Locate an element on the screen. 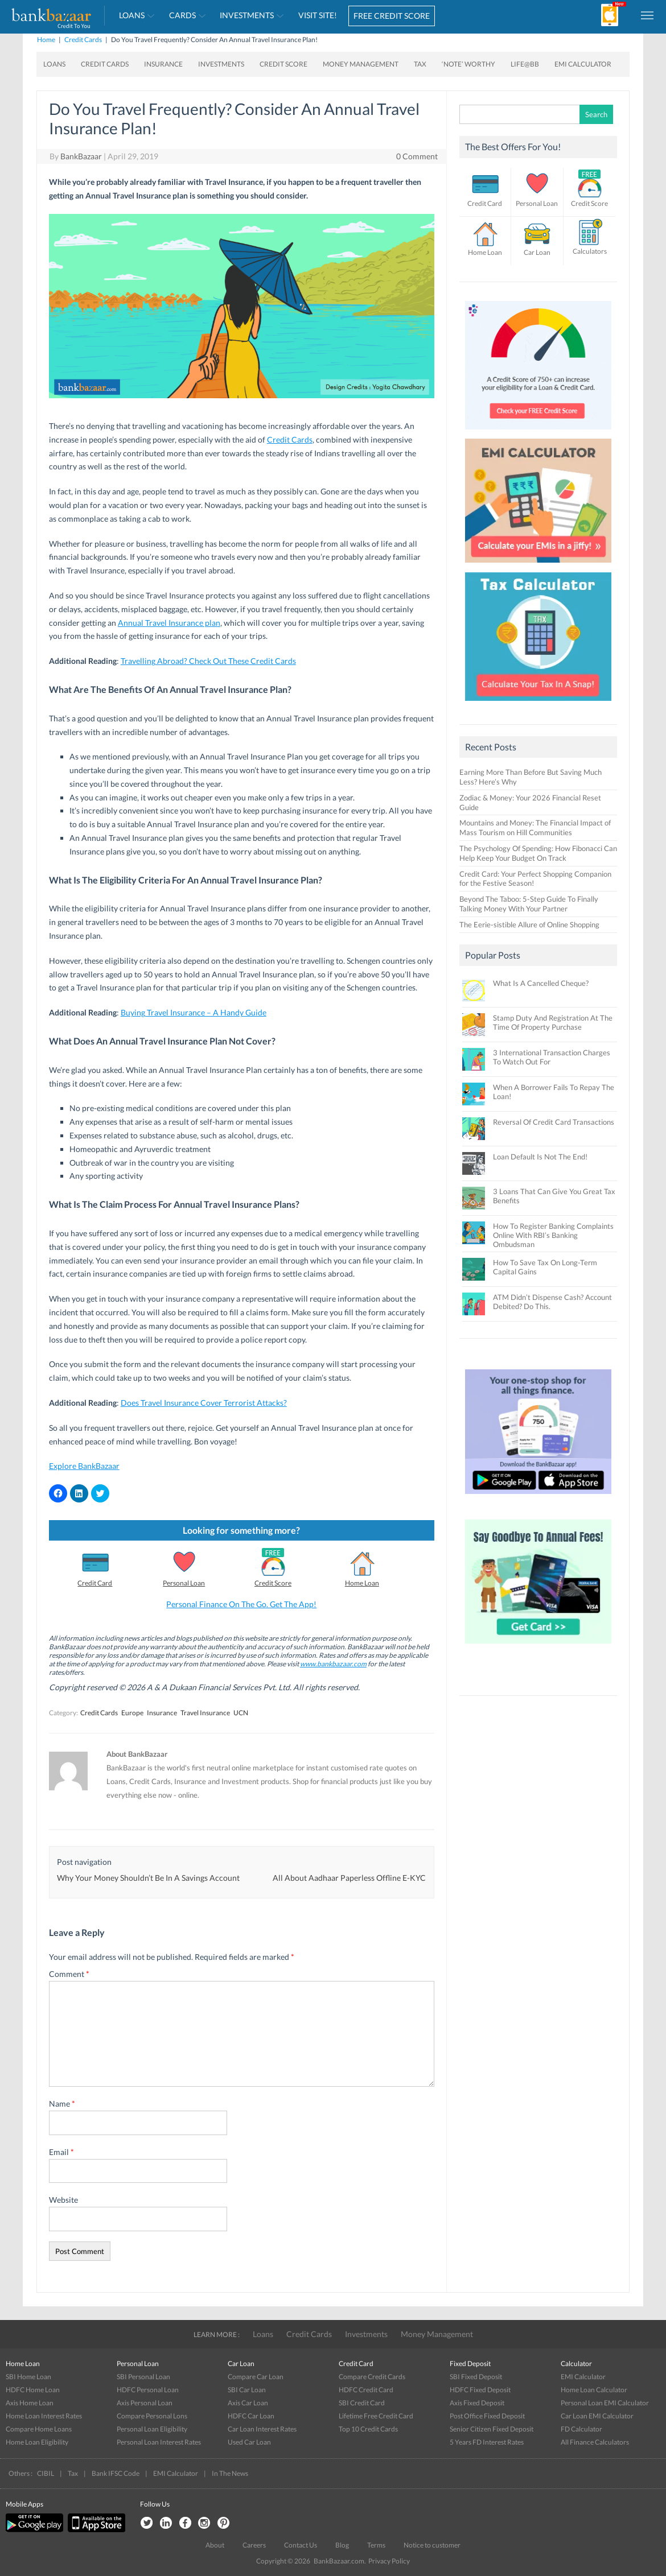 This screenshot has width=666, height=2576. www.bankbazaar.com is located at coordinates (333, 1663).